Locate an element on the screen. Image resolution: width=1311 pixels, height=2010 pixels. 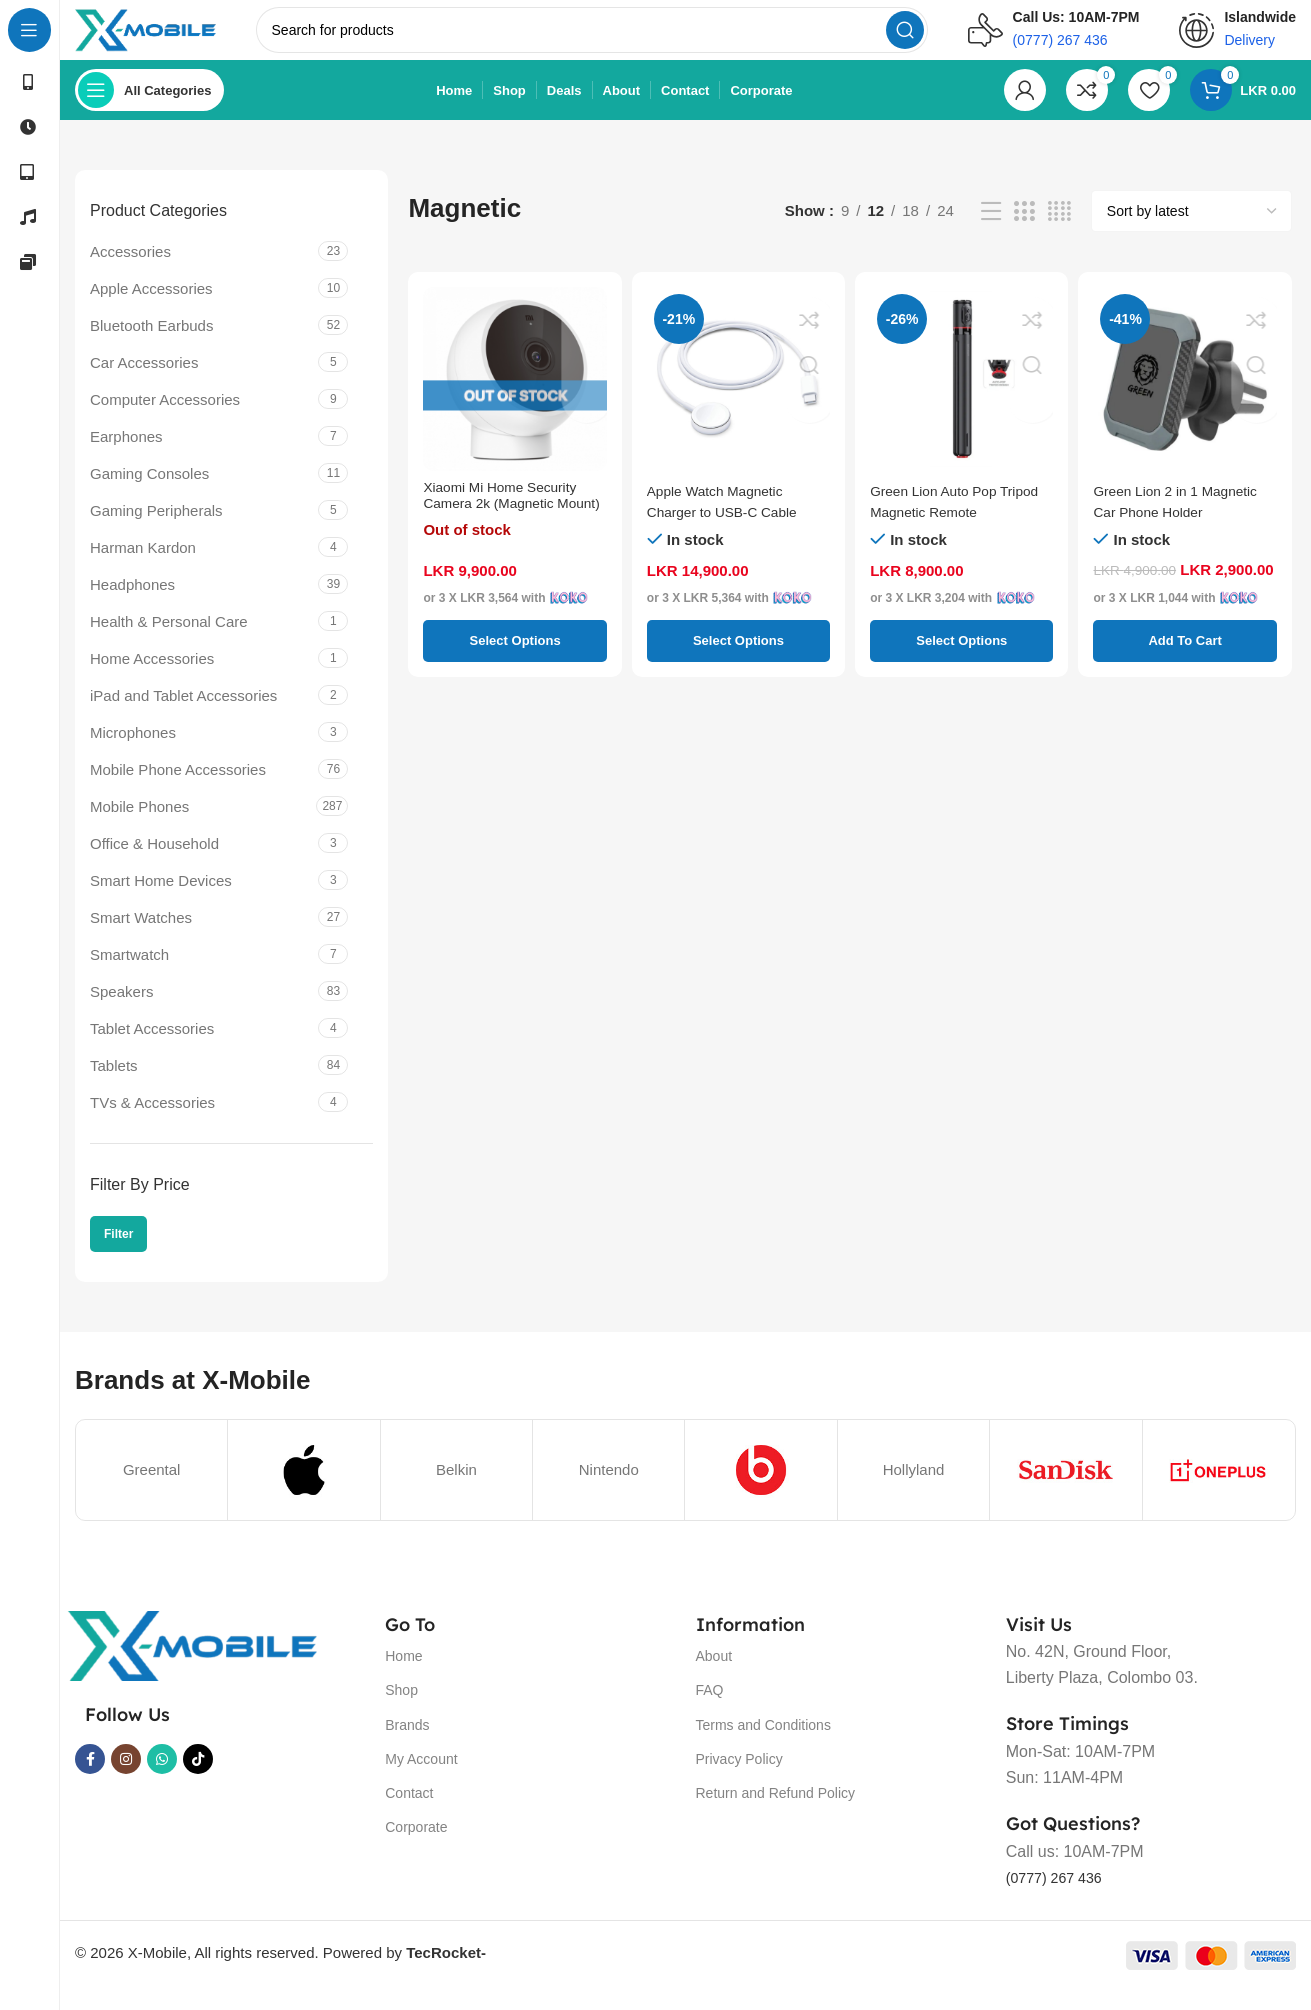
[Select options for “Apple Watch Magnetic Charger to USB-C Cable”] is located at coordinates (738, 660).